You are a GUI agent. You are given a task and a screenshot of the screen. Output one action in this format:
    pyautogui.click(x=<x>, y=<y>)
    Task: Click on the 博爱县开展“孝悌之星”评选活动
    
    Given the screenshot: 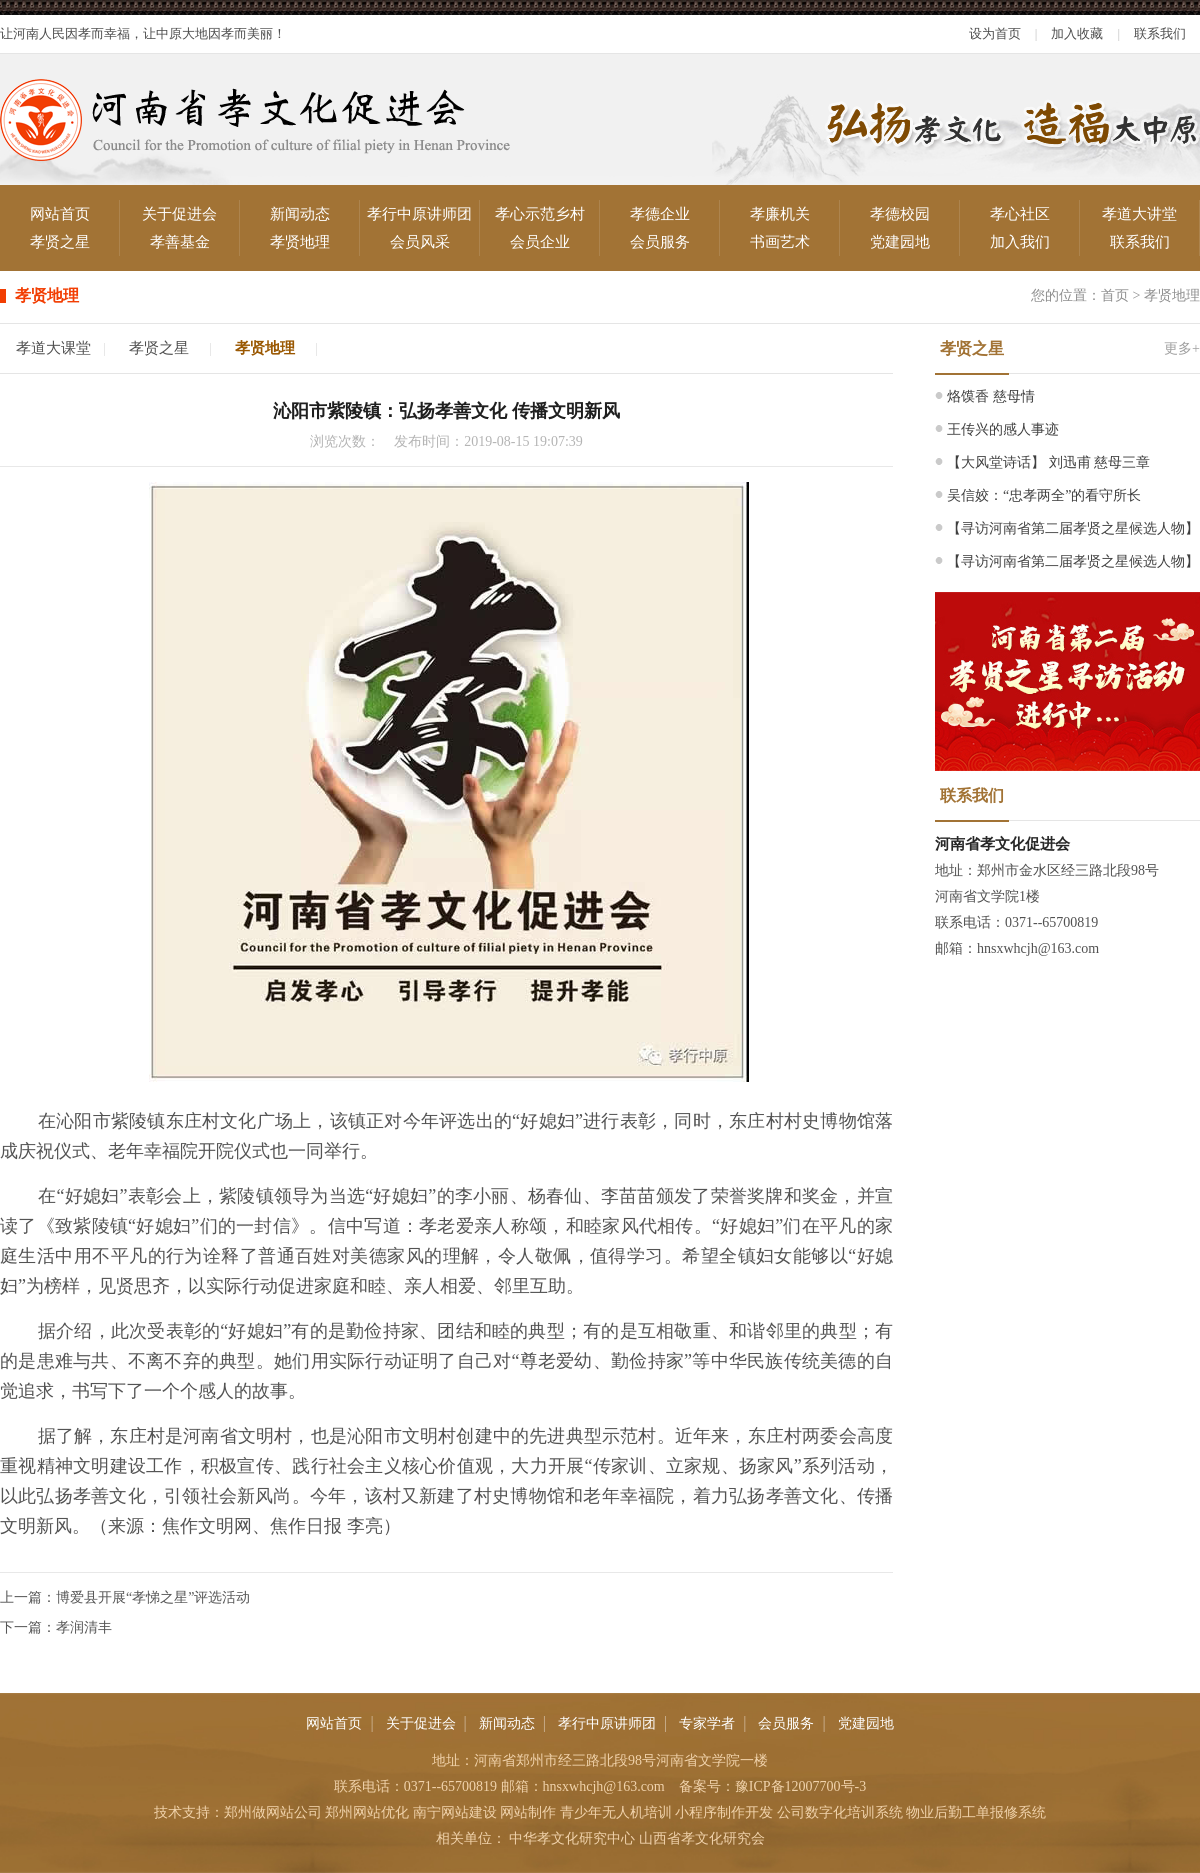 What is the action you would take?
    pyautogui.click(x=153, y=1597)
    